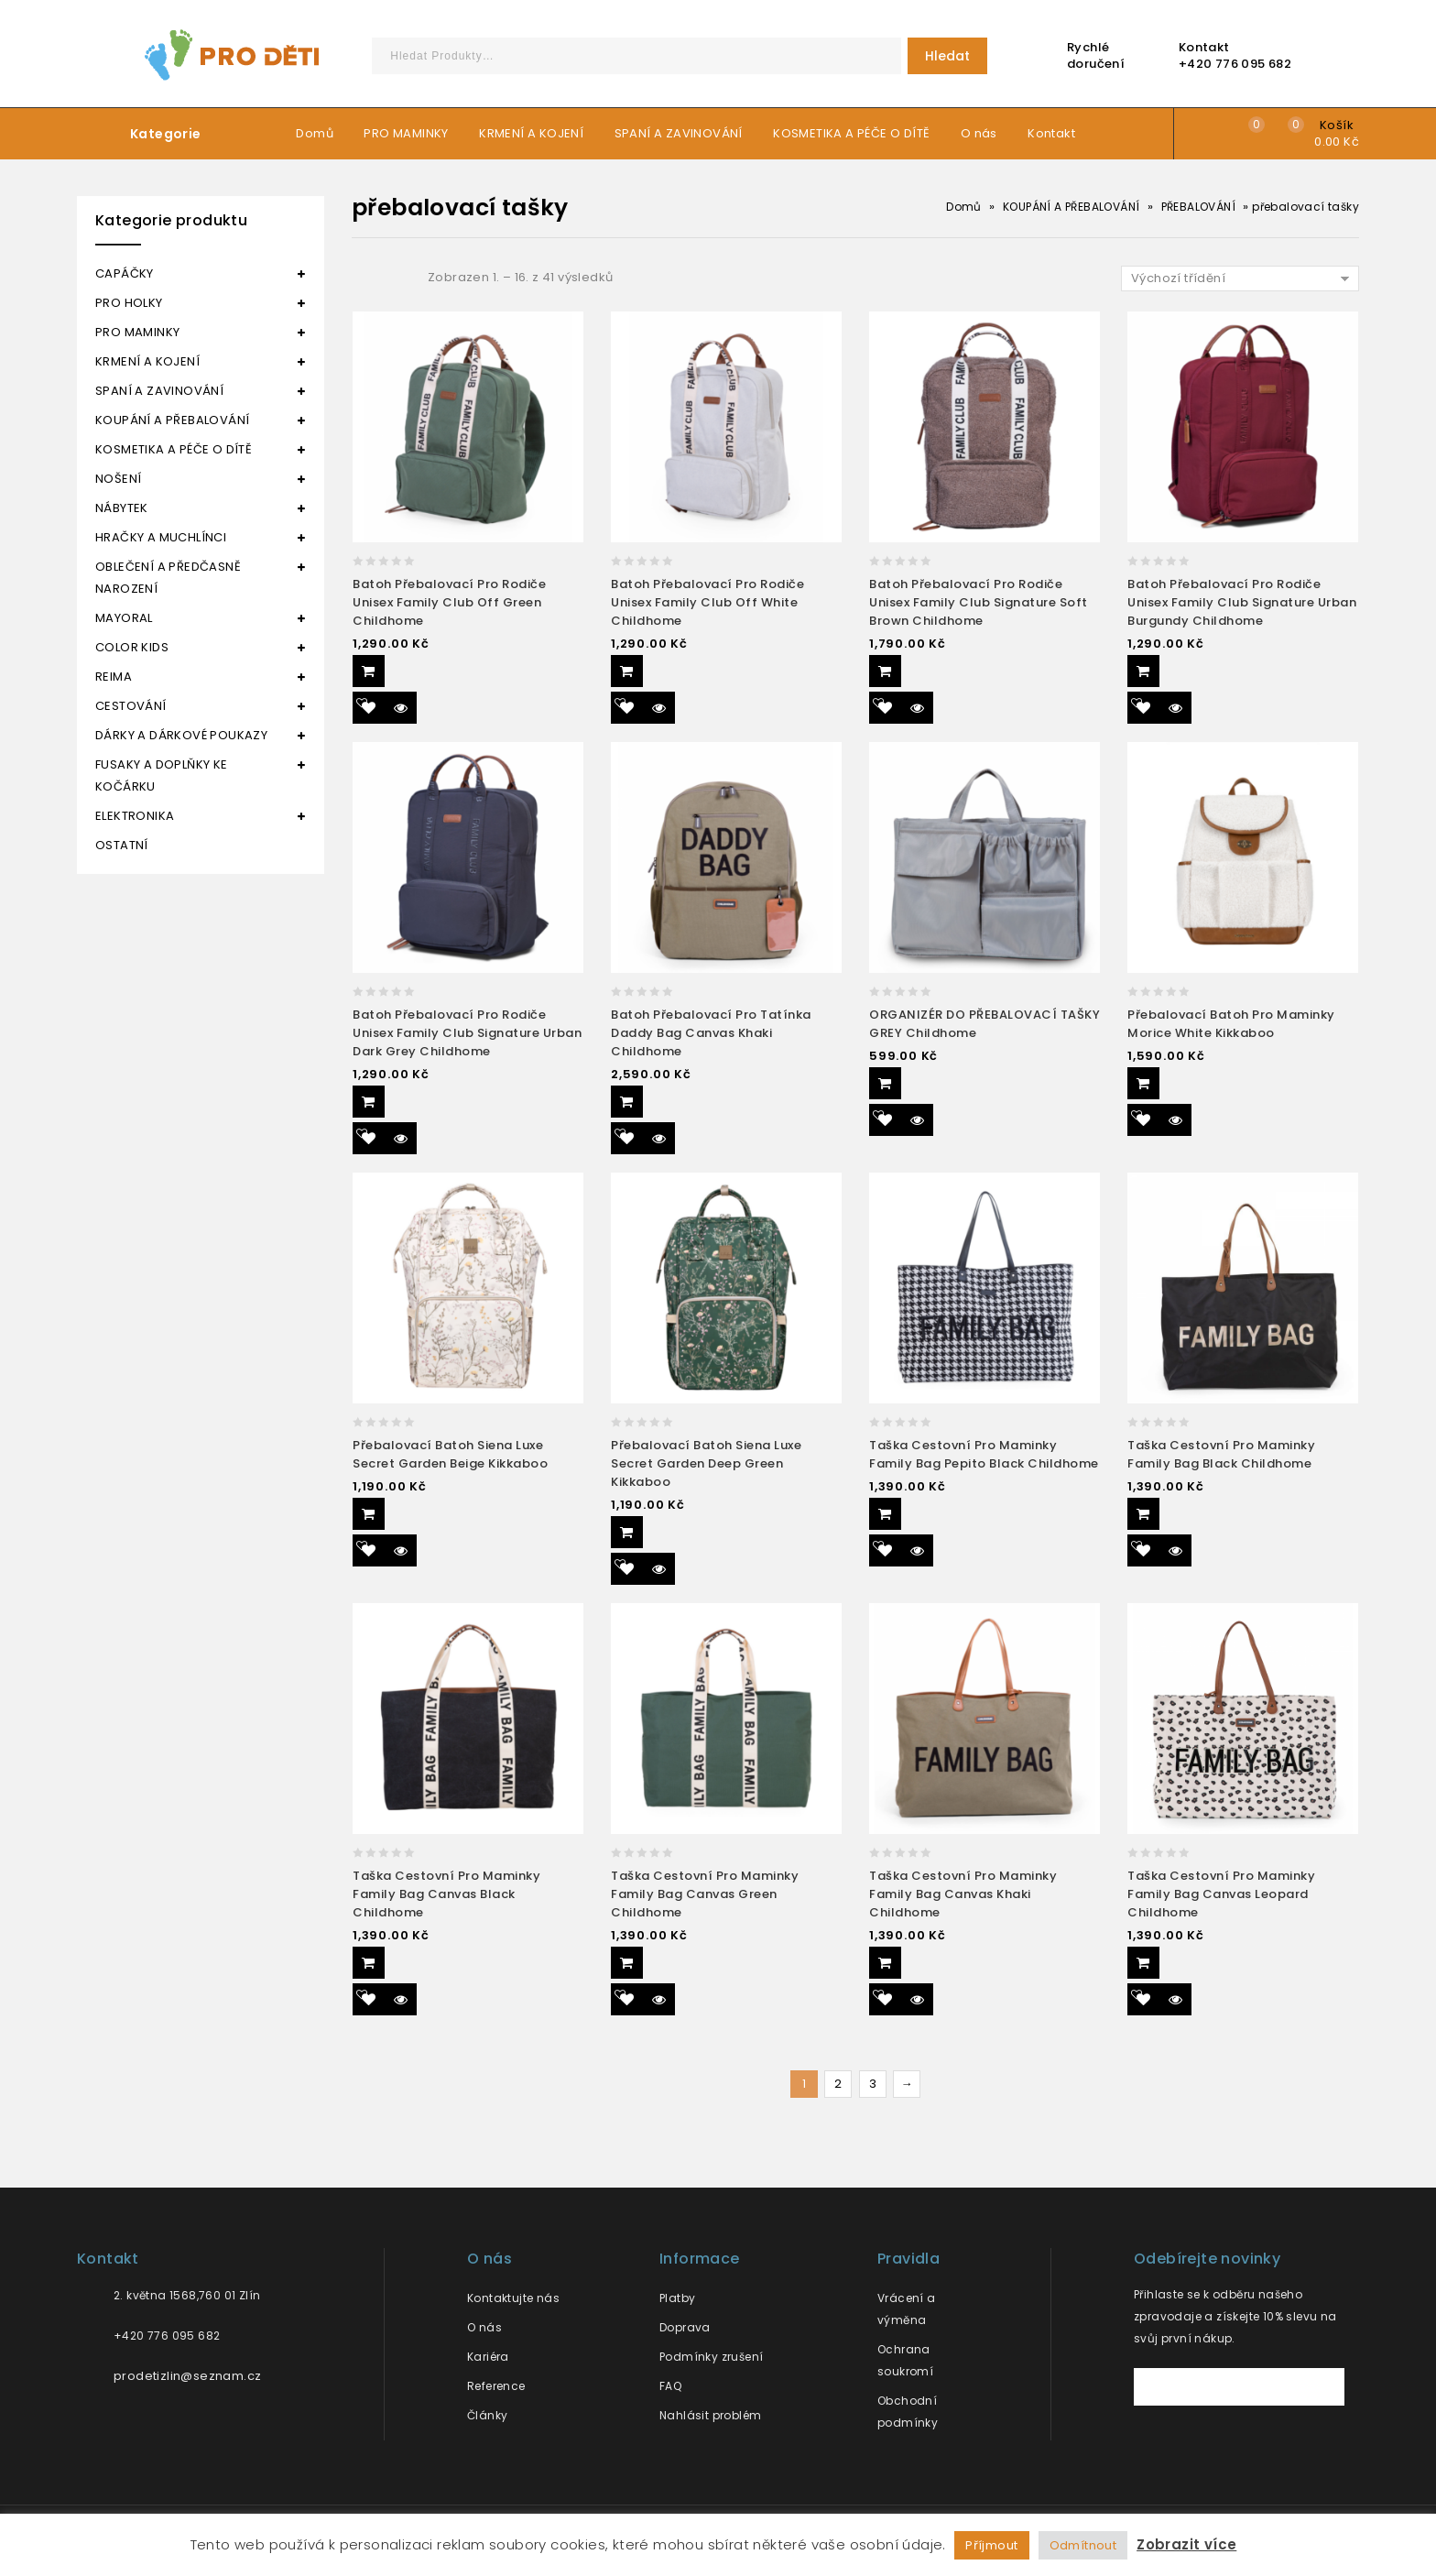 Image resolution: width=1436 pixels, height=2576 pixels. I want to click on Kontaktujte nás, so click(513, 2298).